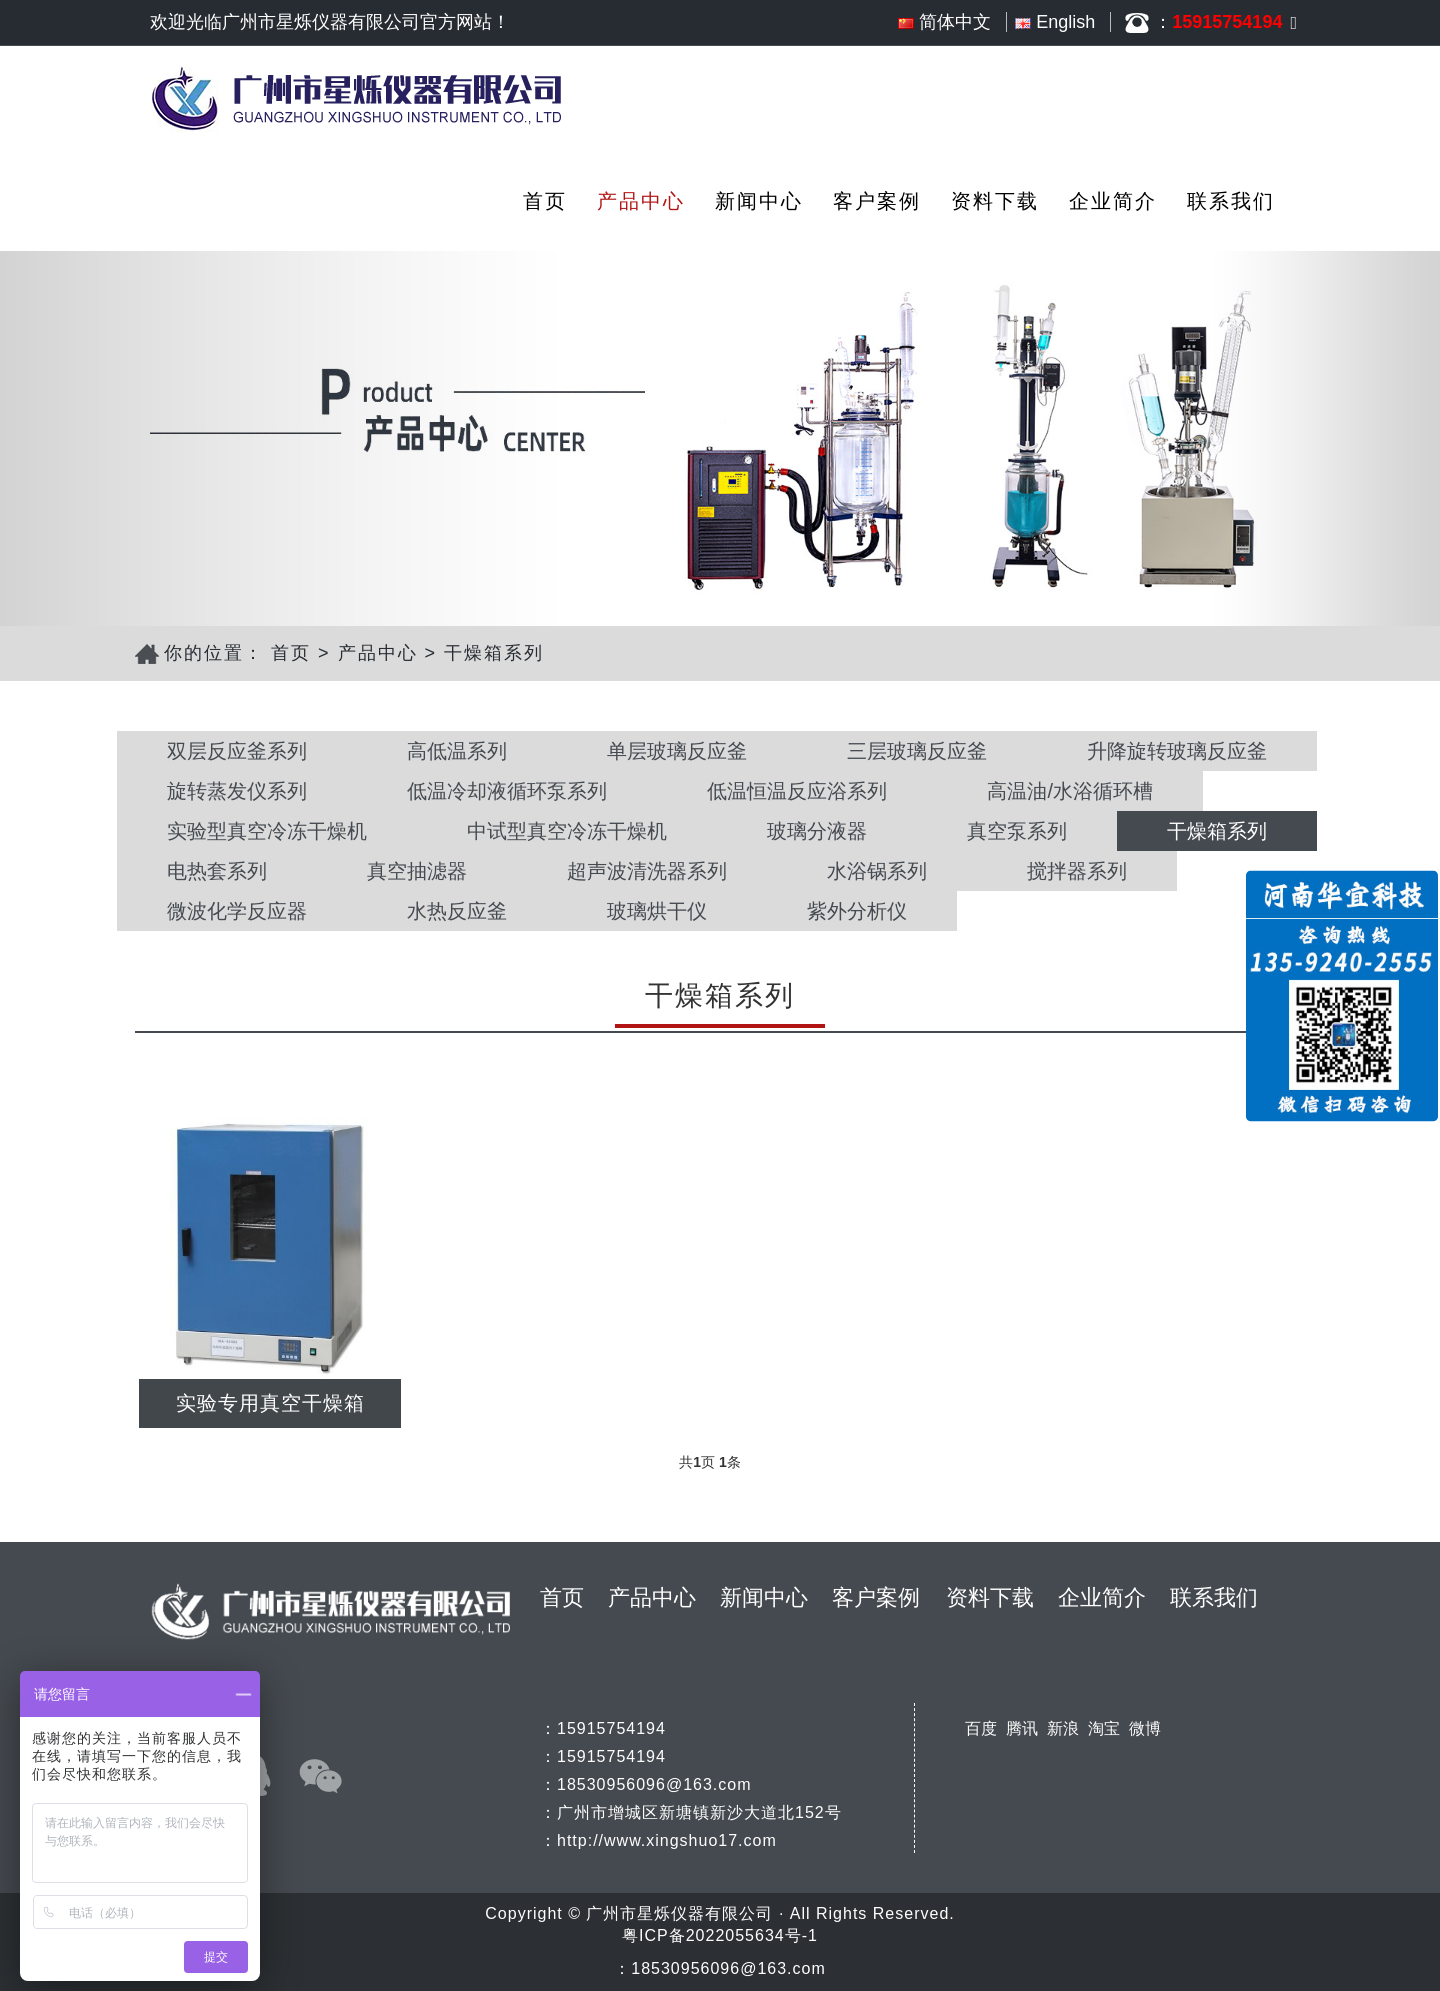 The width and height of the screenshot is (1440, 1991). What do you see at coordinates (237, 751) in the screenshot?
I see `双层反应釜系列` at bounding box center [237, 751].